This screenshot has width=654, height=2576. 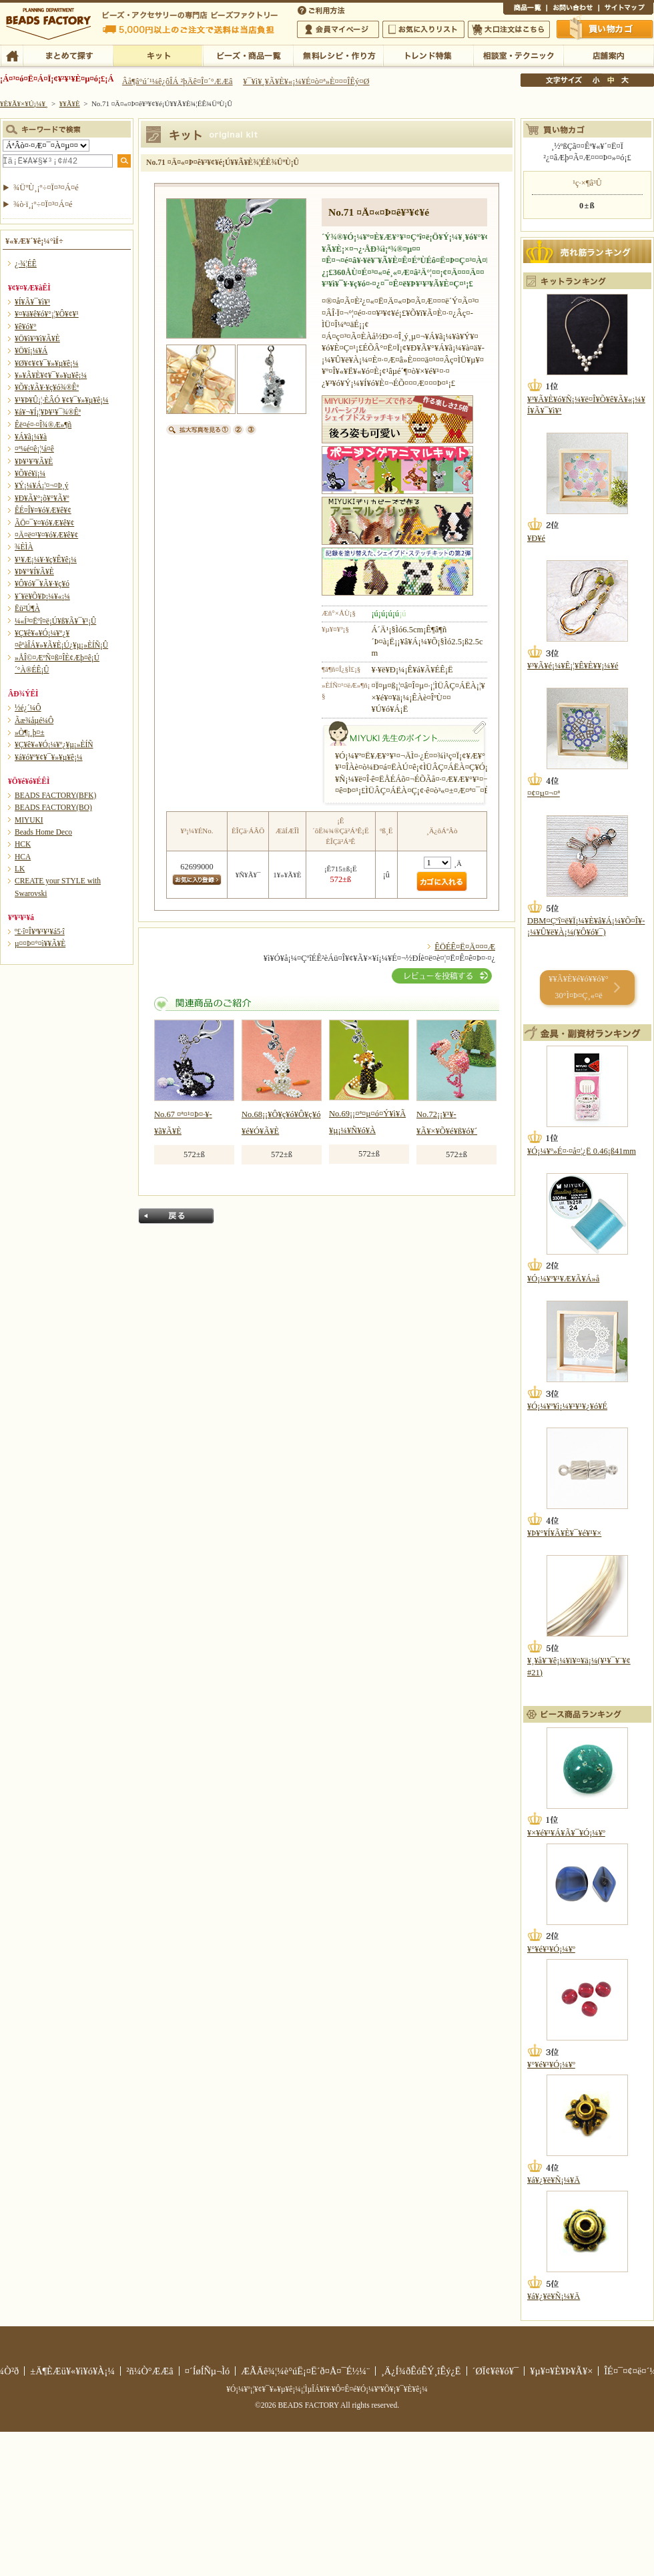 What do you see at coordinates (34, 720) in the screenshot?
I see `Ãæ¾åµé¼Ô` at bounding box center [34, 720].